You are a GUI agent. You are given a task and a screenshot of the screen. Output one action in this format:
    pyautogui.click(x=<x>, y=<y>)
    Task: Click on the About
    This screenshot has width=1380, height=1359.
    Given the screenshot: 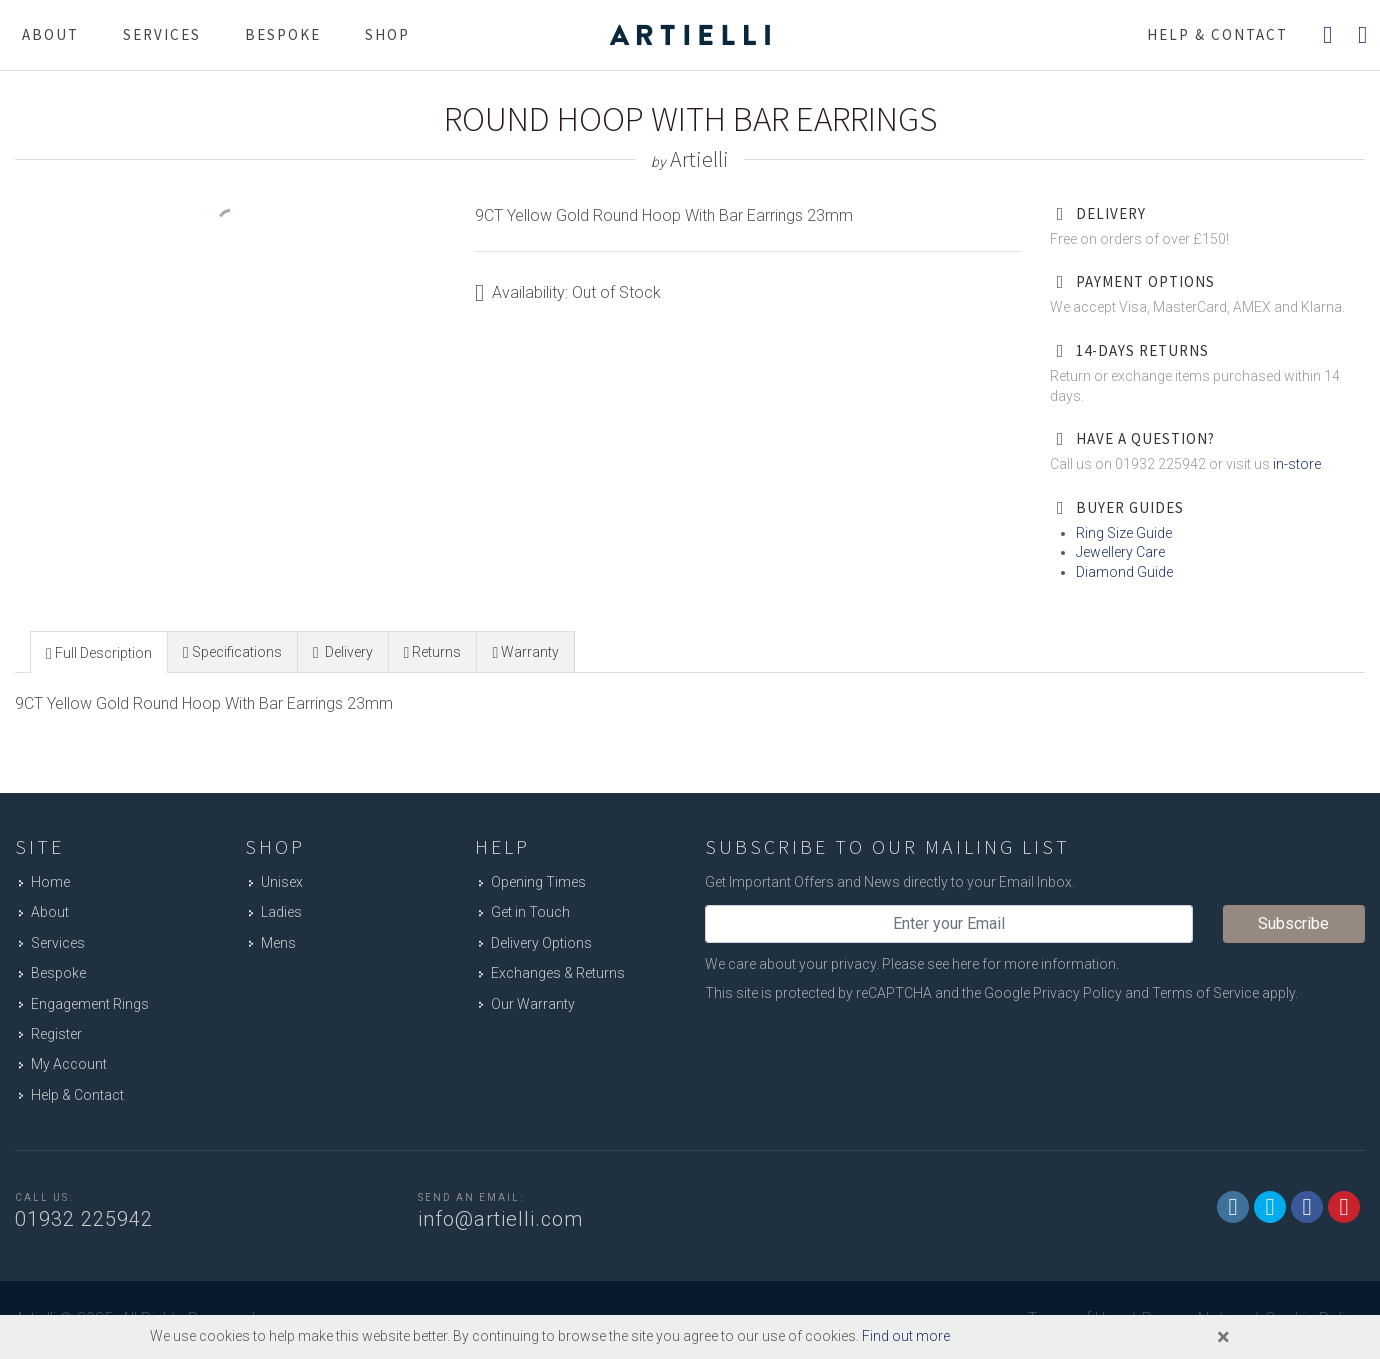 What is the action you would take?
    pyautogui.click(x=50, y=34)
    